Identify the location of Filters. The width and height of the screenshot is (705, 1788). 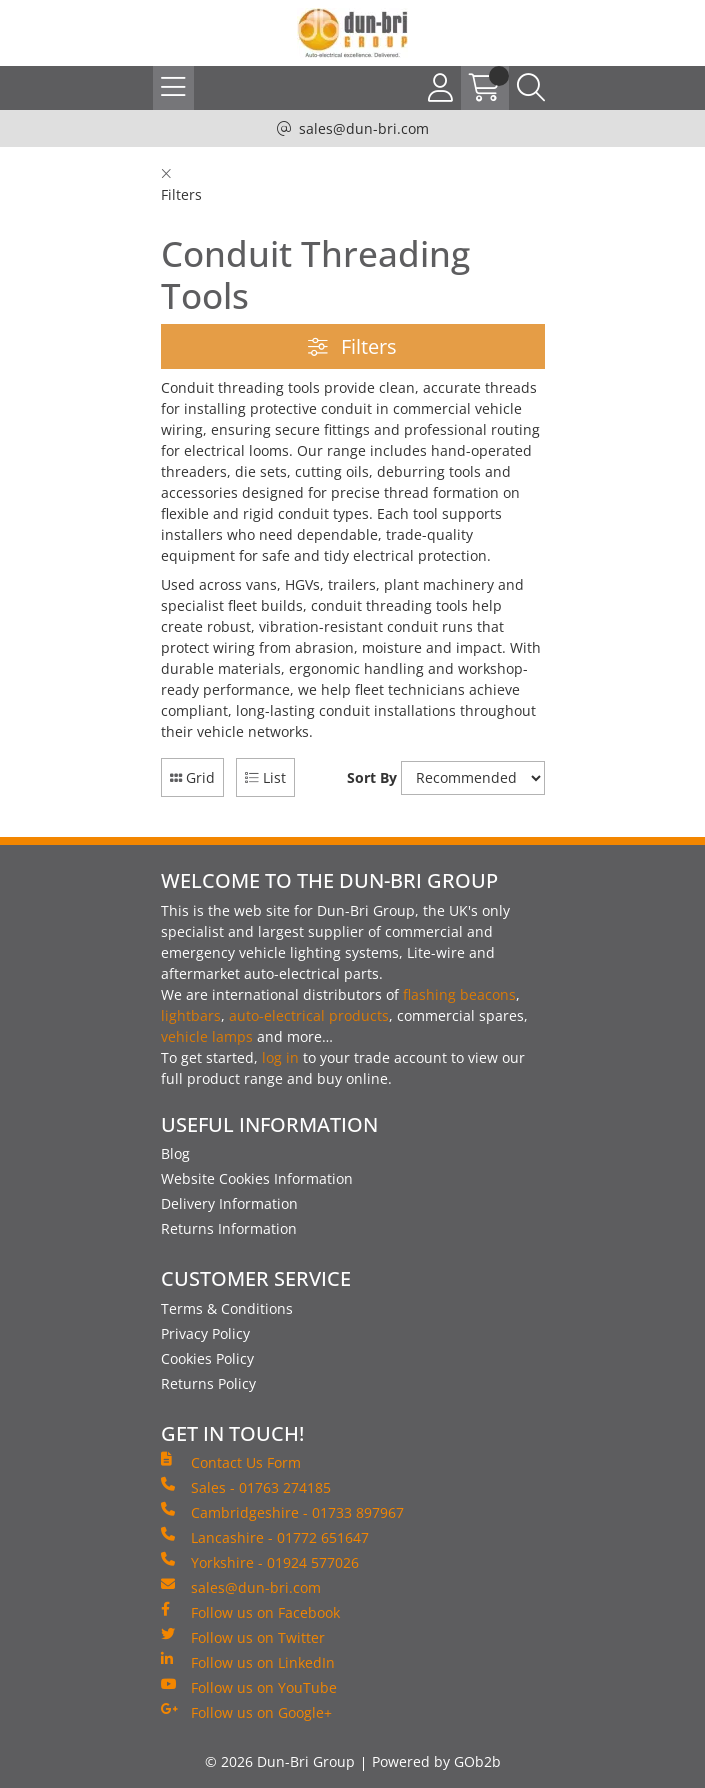
(352, 346).